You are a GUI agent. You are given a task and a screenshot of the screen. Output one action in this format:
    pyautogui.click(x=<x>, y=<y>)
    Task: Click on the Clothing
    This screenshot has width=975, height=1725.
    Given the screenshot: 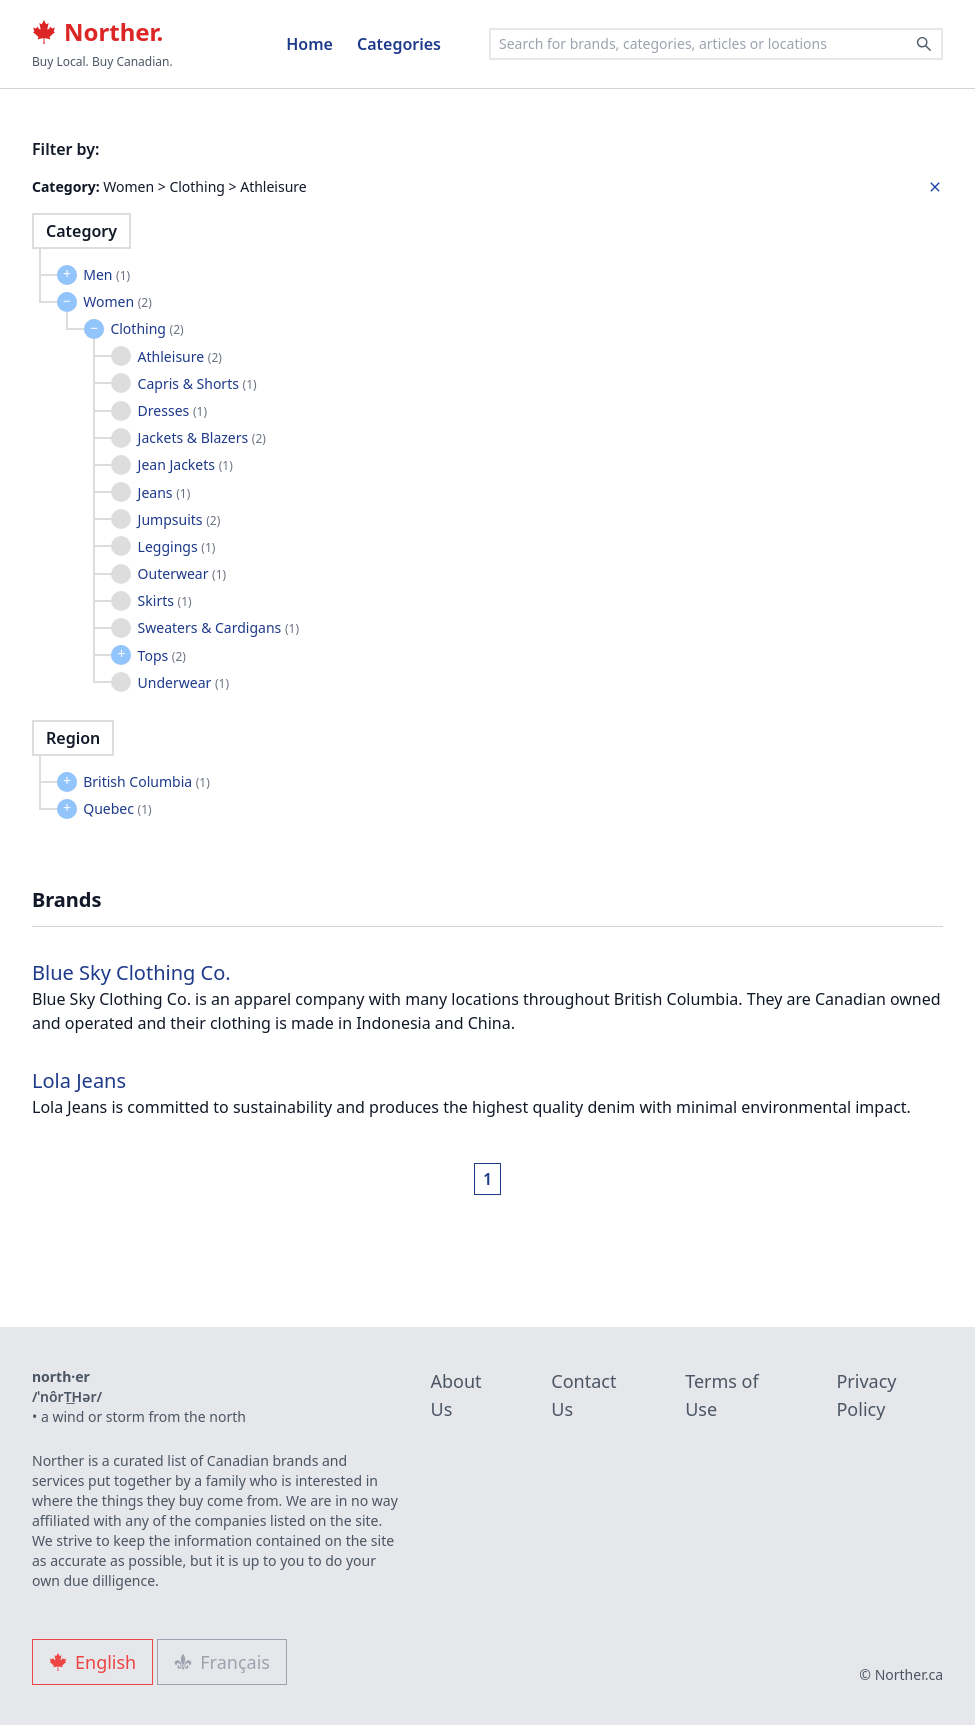 What is the action you would take?
    pyautogui.click(x=146, y=328)
    